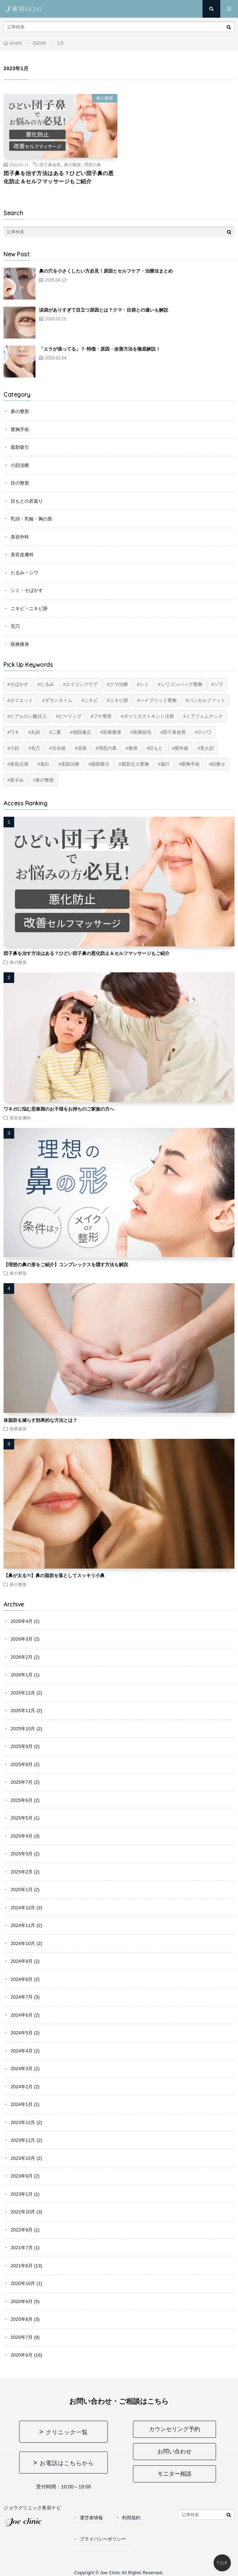  Describe the element at coordinates (27, 501) in the screenshot. I see `目もとの若返り` at that location.